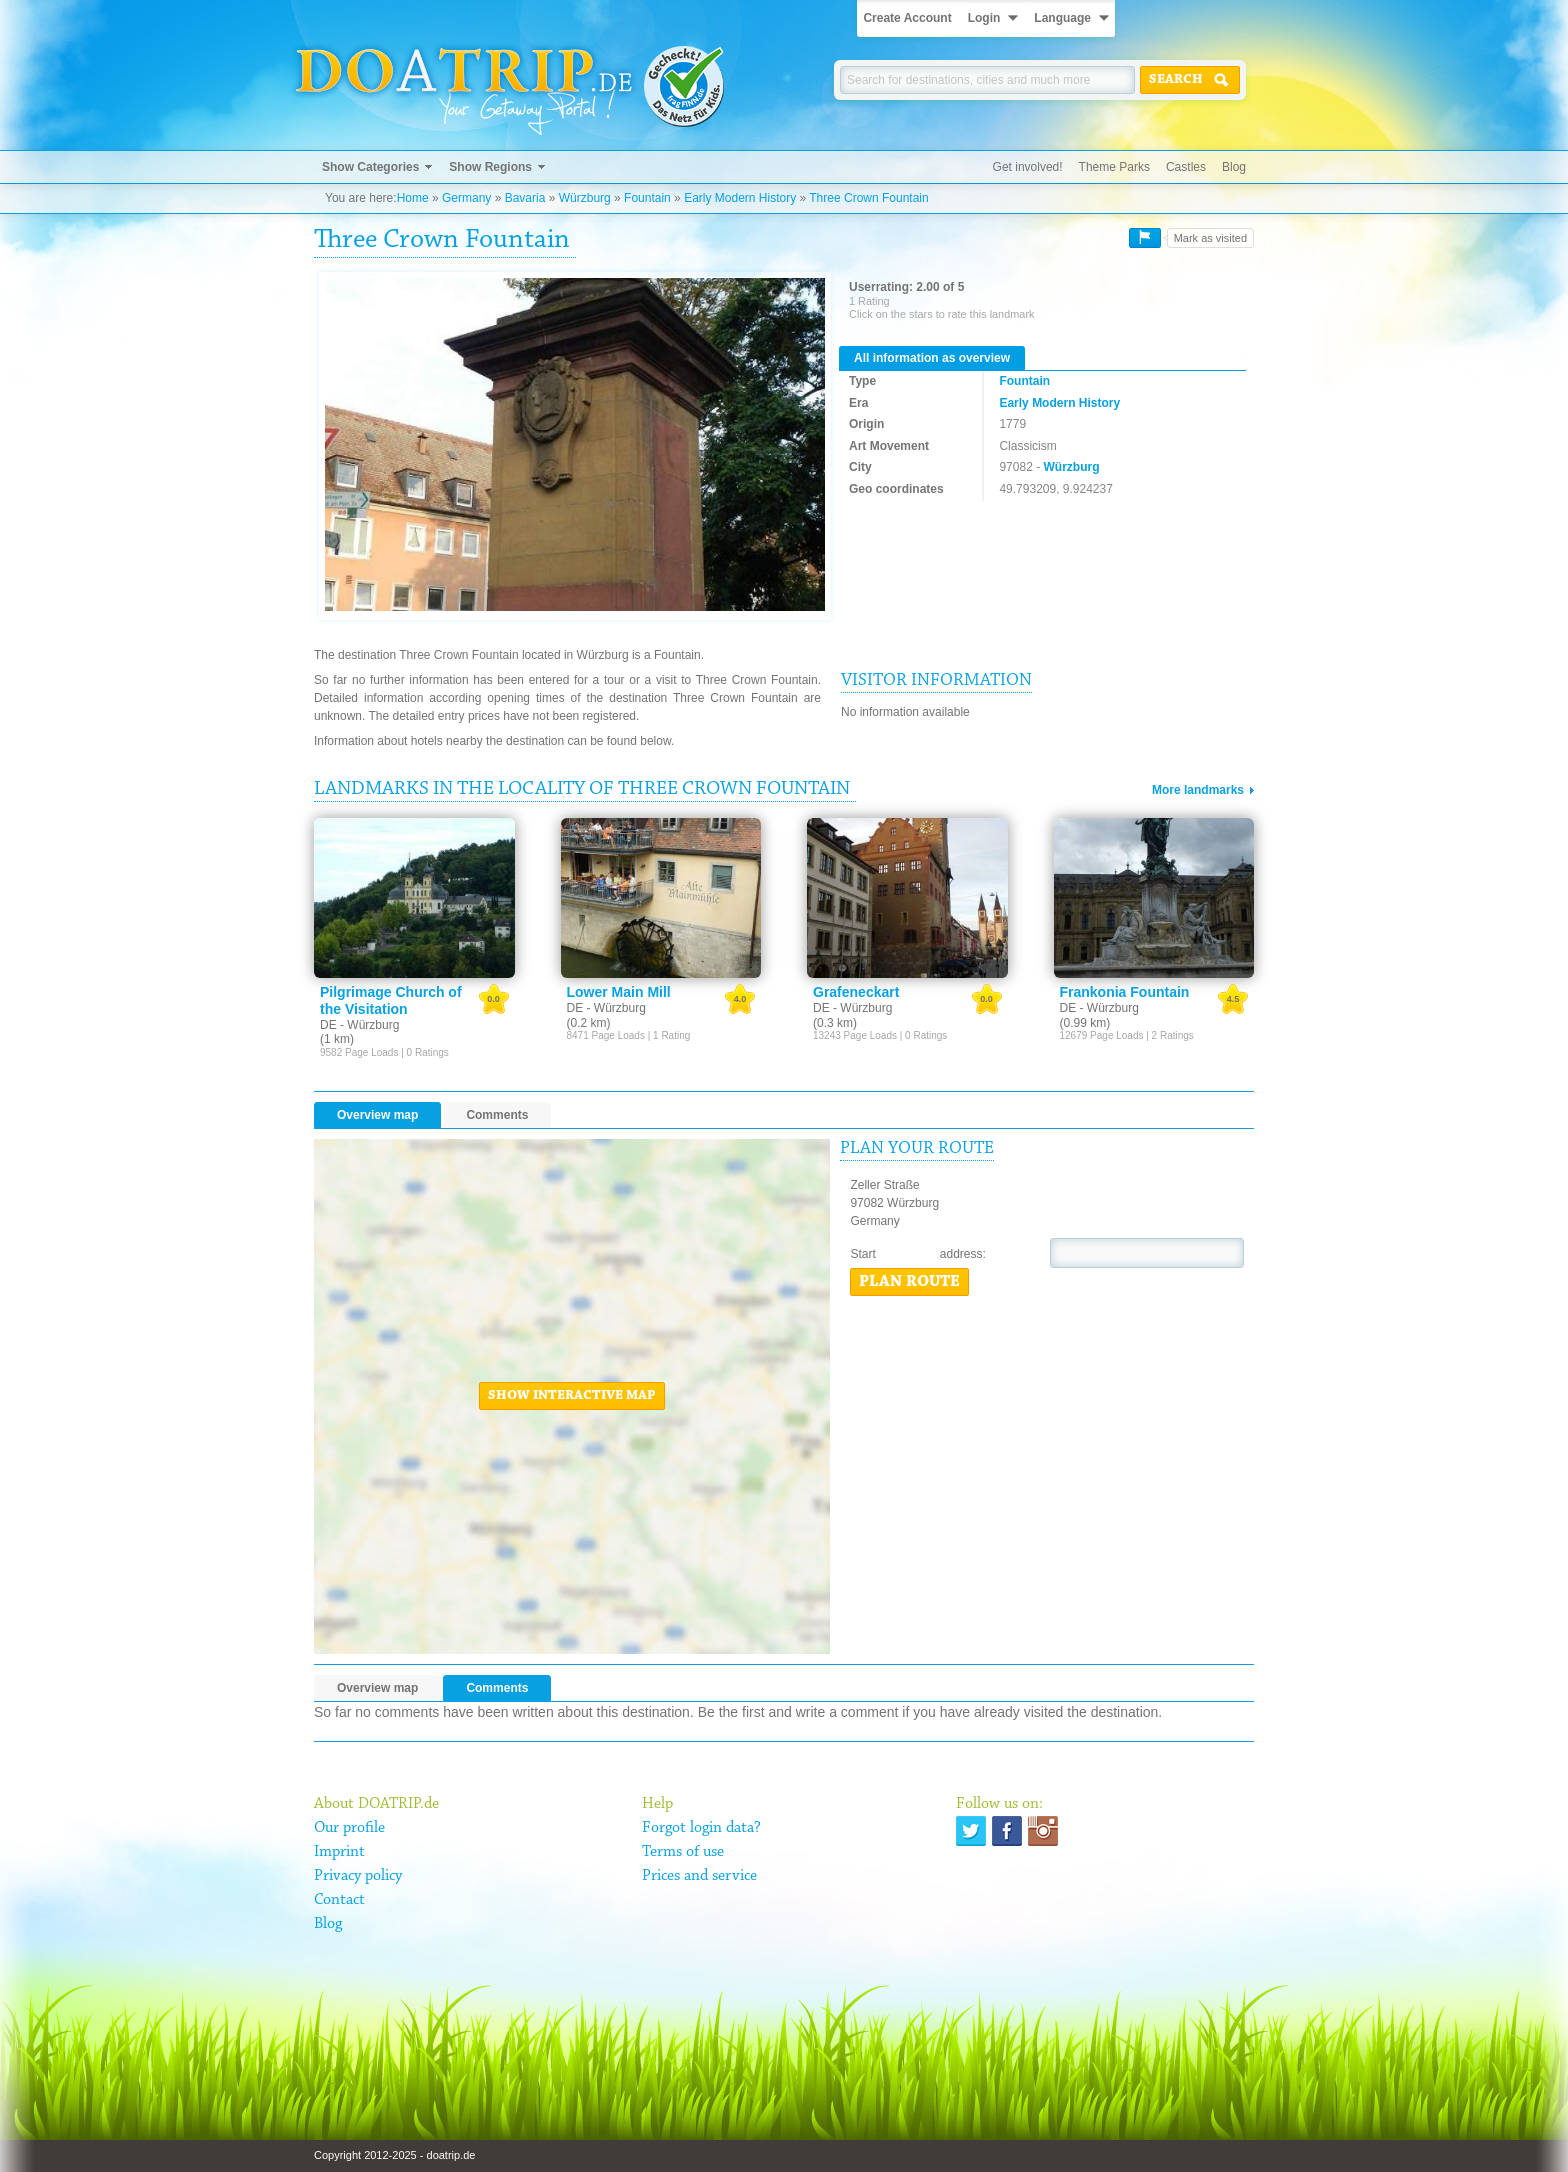 Image resolution: width=1568 pixels, height=2172 pixels. What do you see at coordinates (683, 1852) in the screenshot?
I see `Terms of use` at bounding box center [683, 1852].